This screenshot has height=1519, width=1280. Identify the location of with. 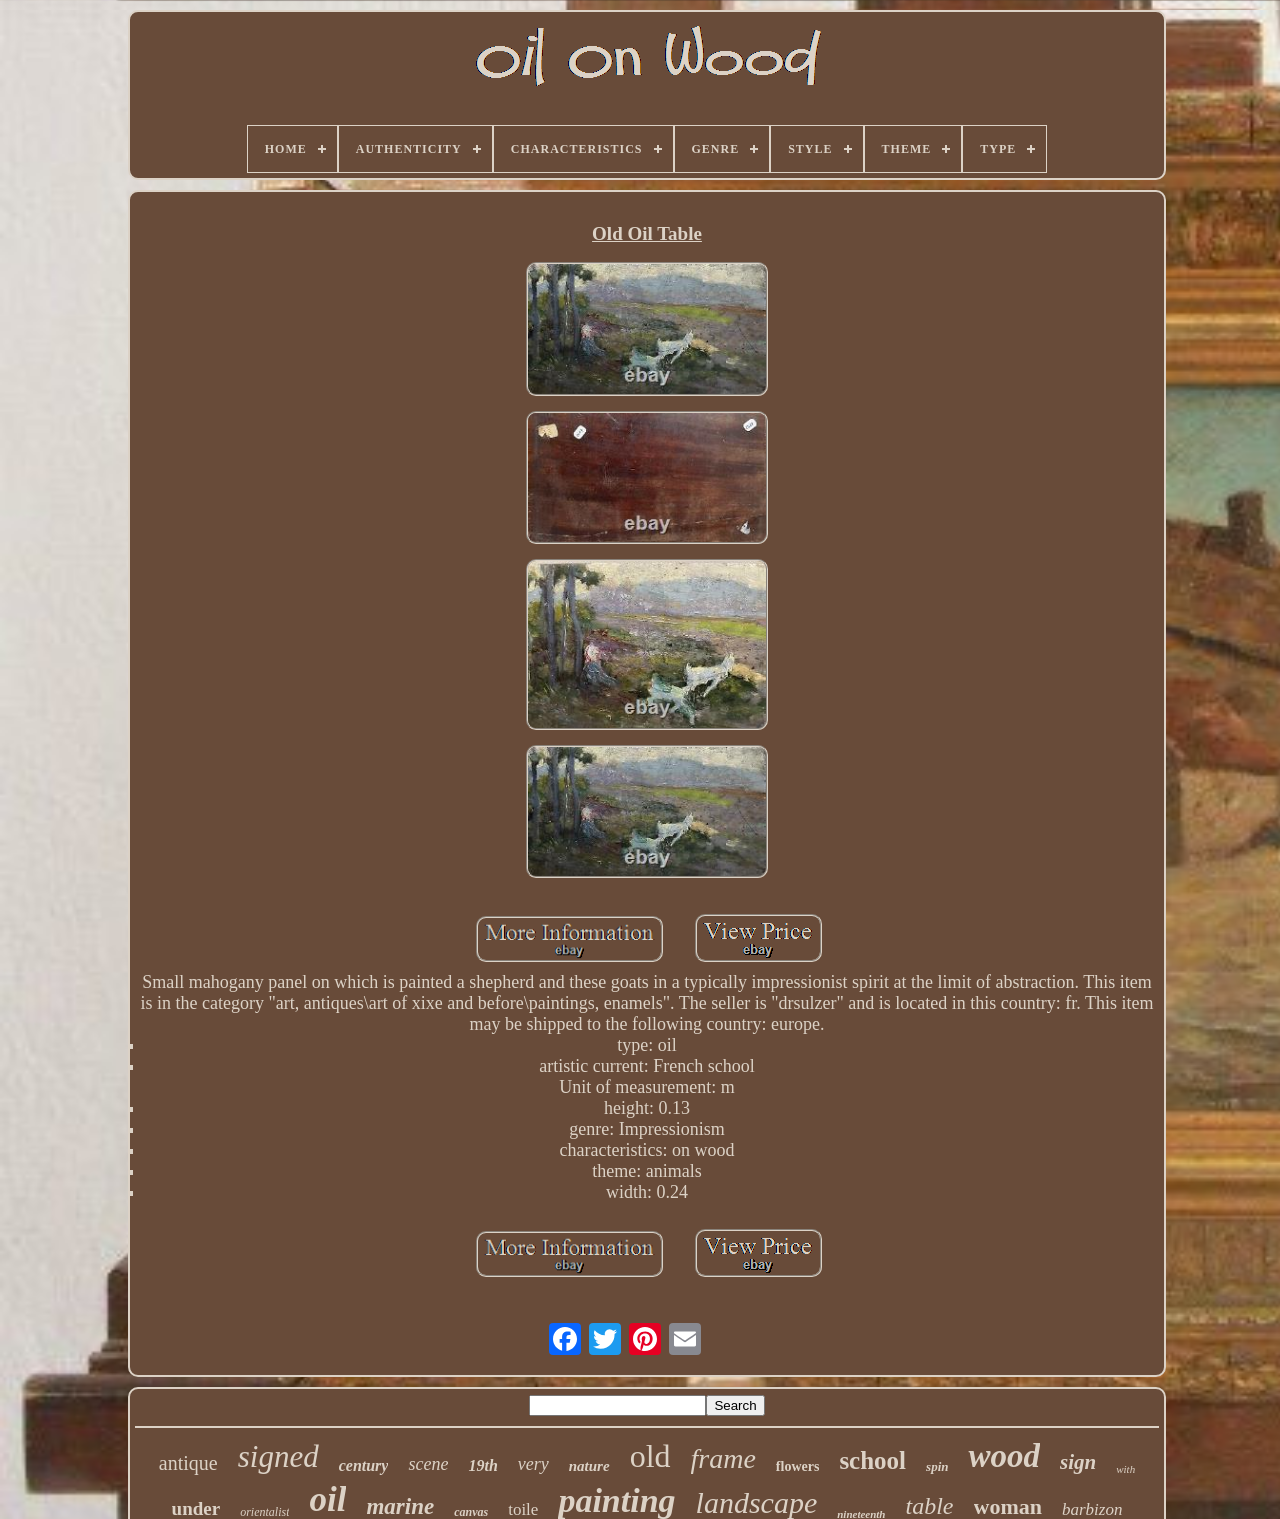
(1125, 1469).